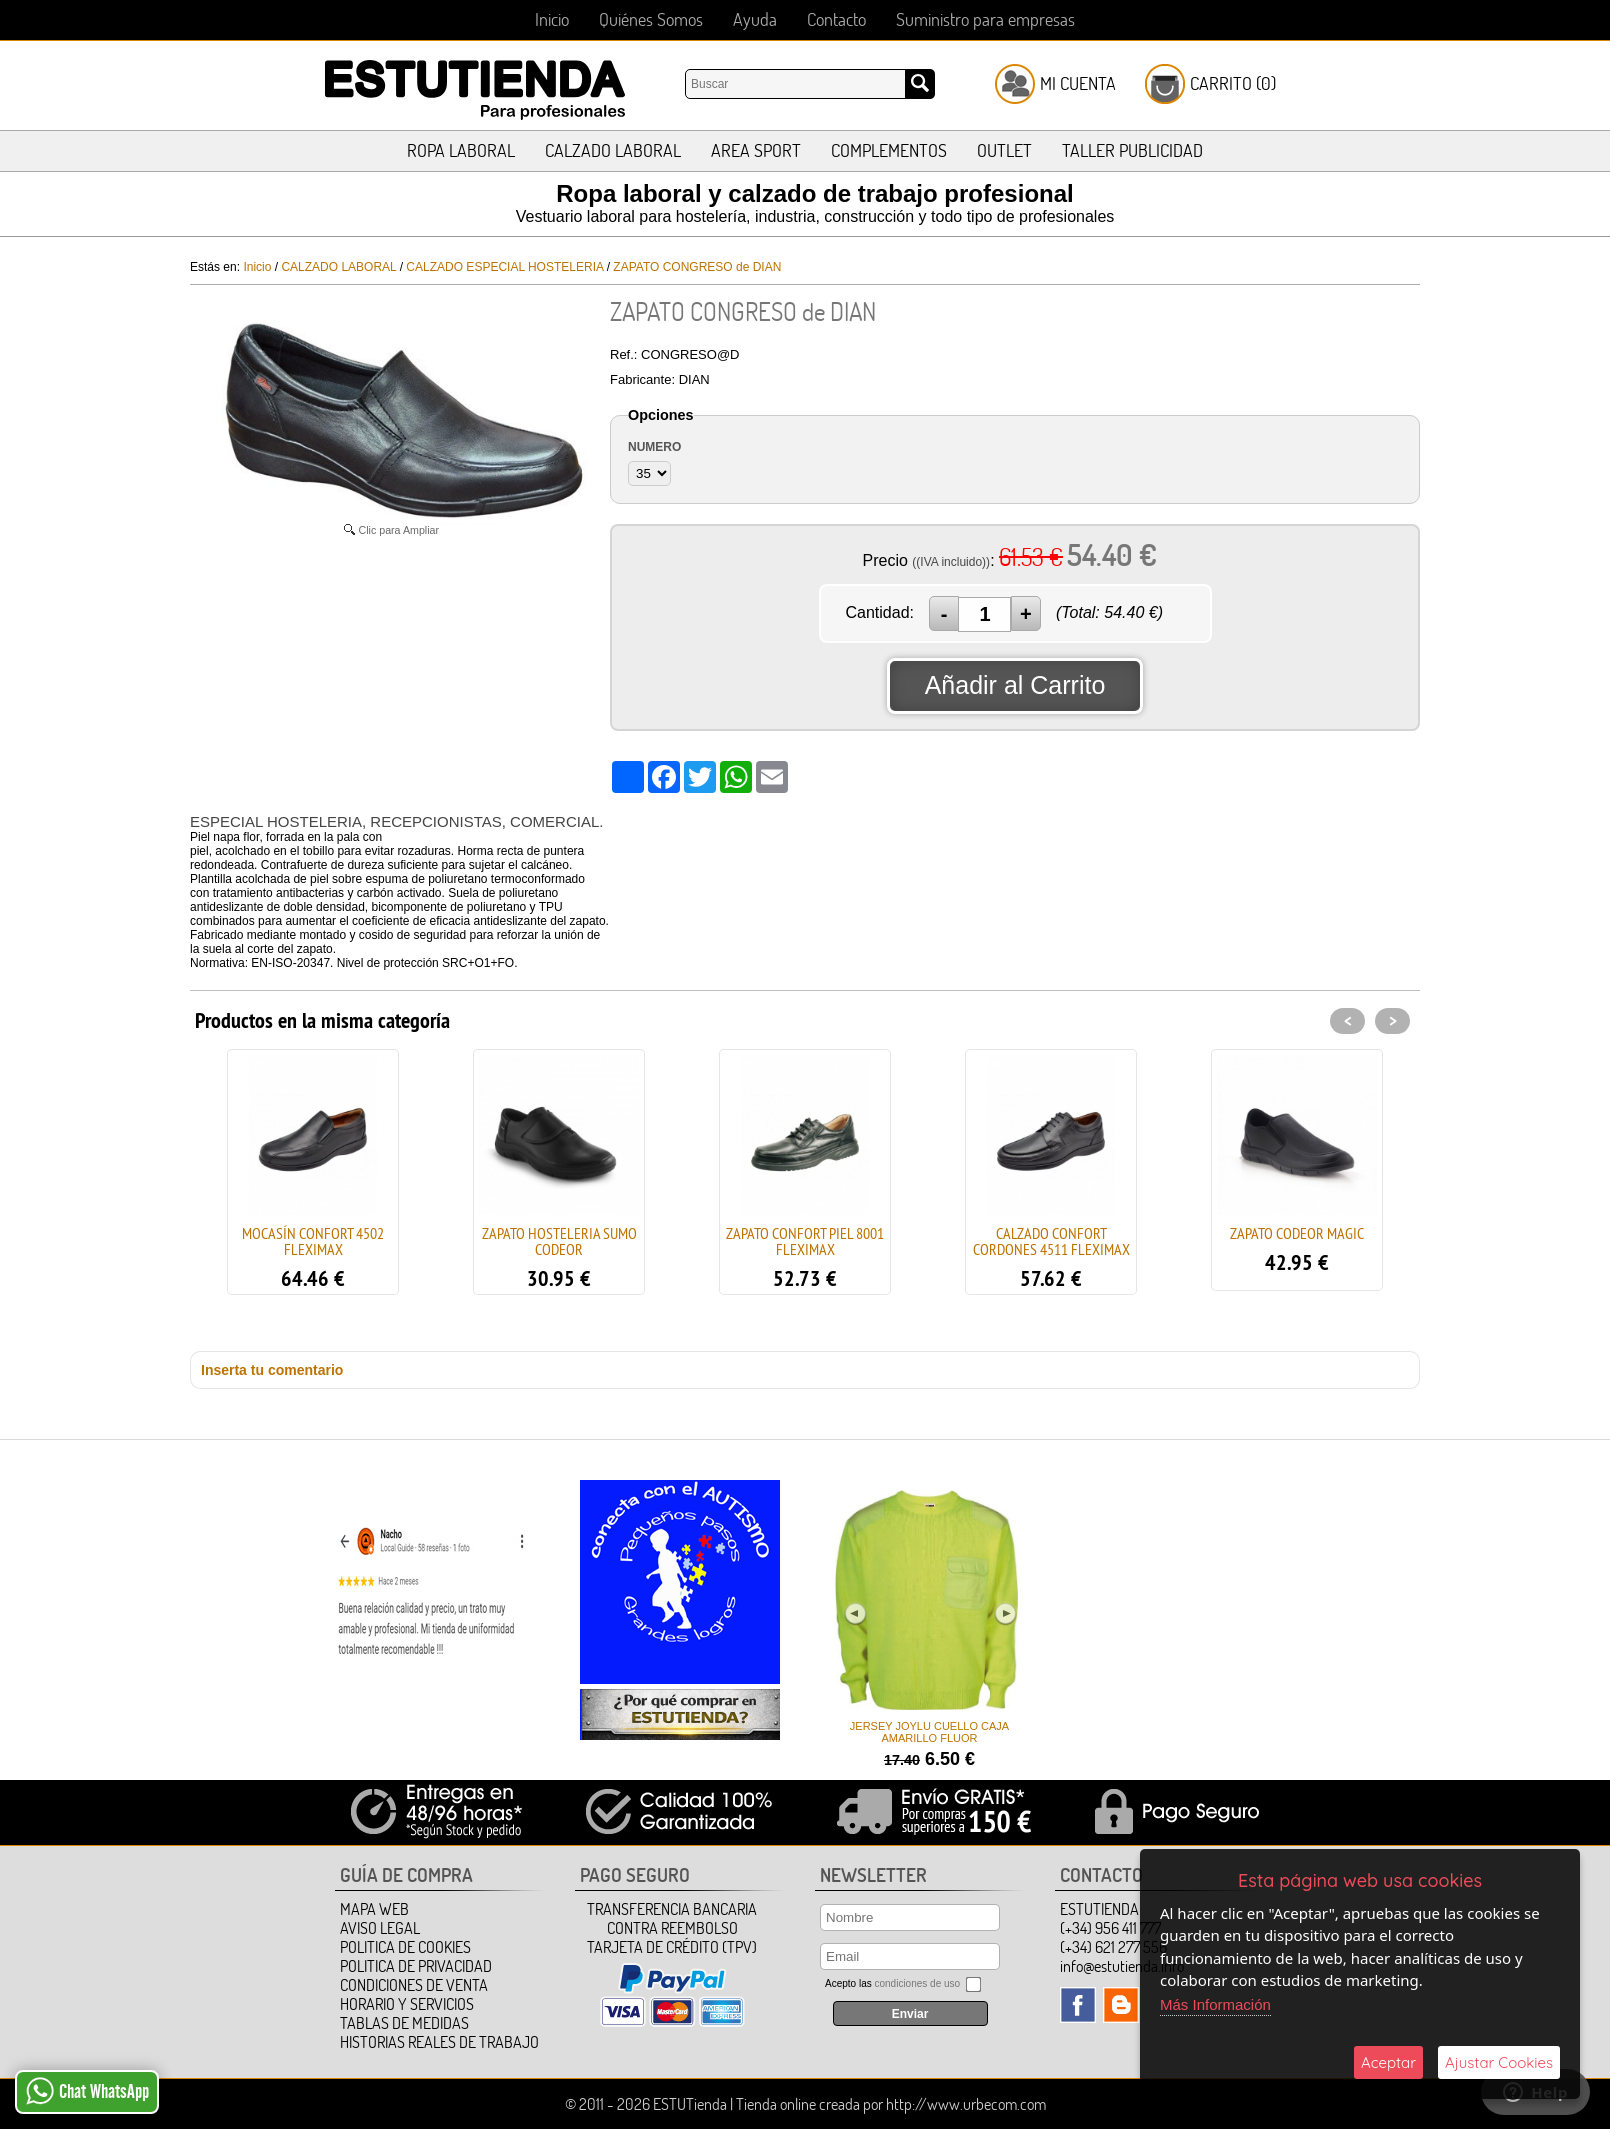 This screenshot has width=1610, height=2129. I want to click on MOCASÍN CONFORT 4502 FLEXIMAX, so click(313, 1241).